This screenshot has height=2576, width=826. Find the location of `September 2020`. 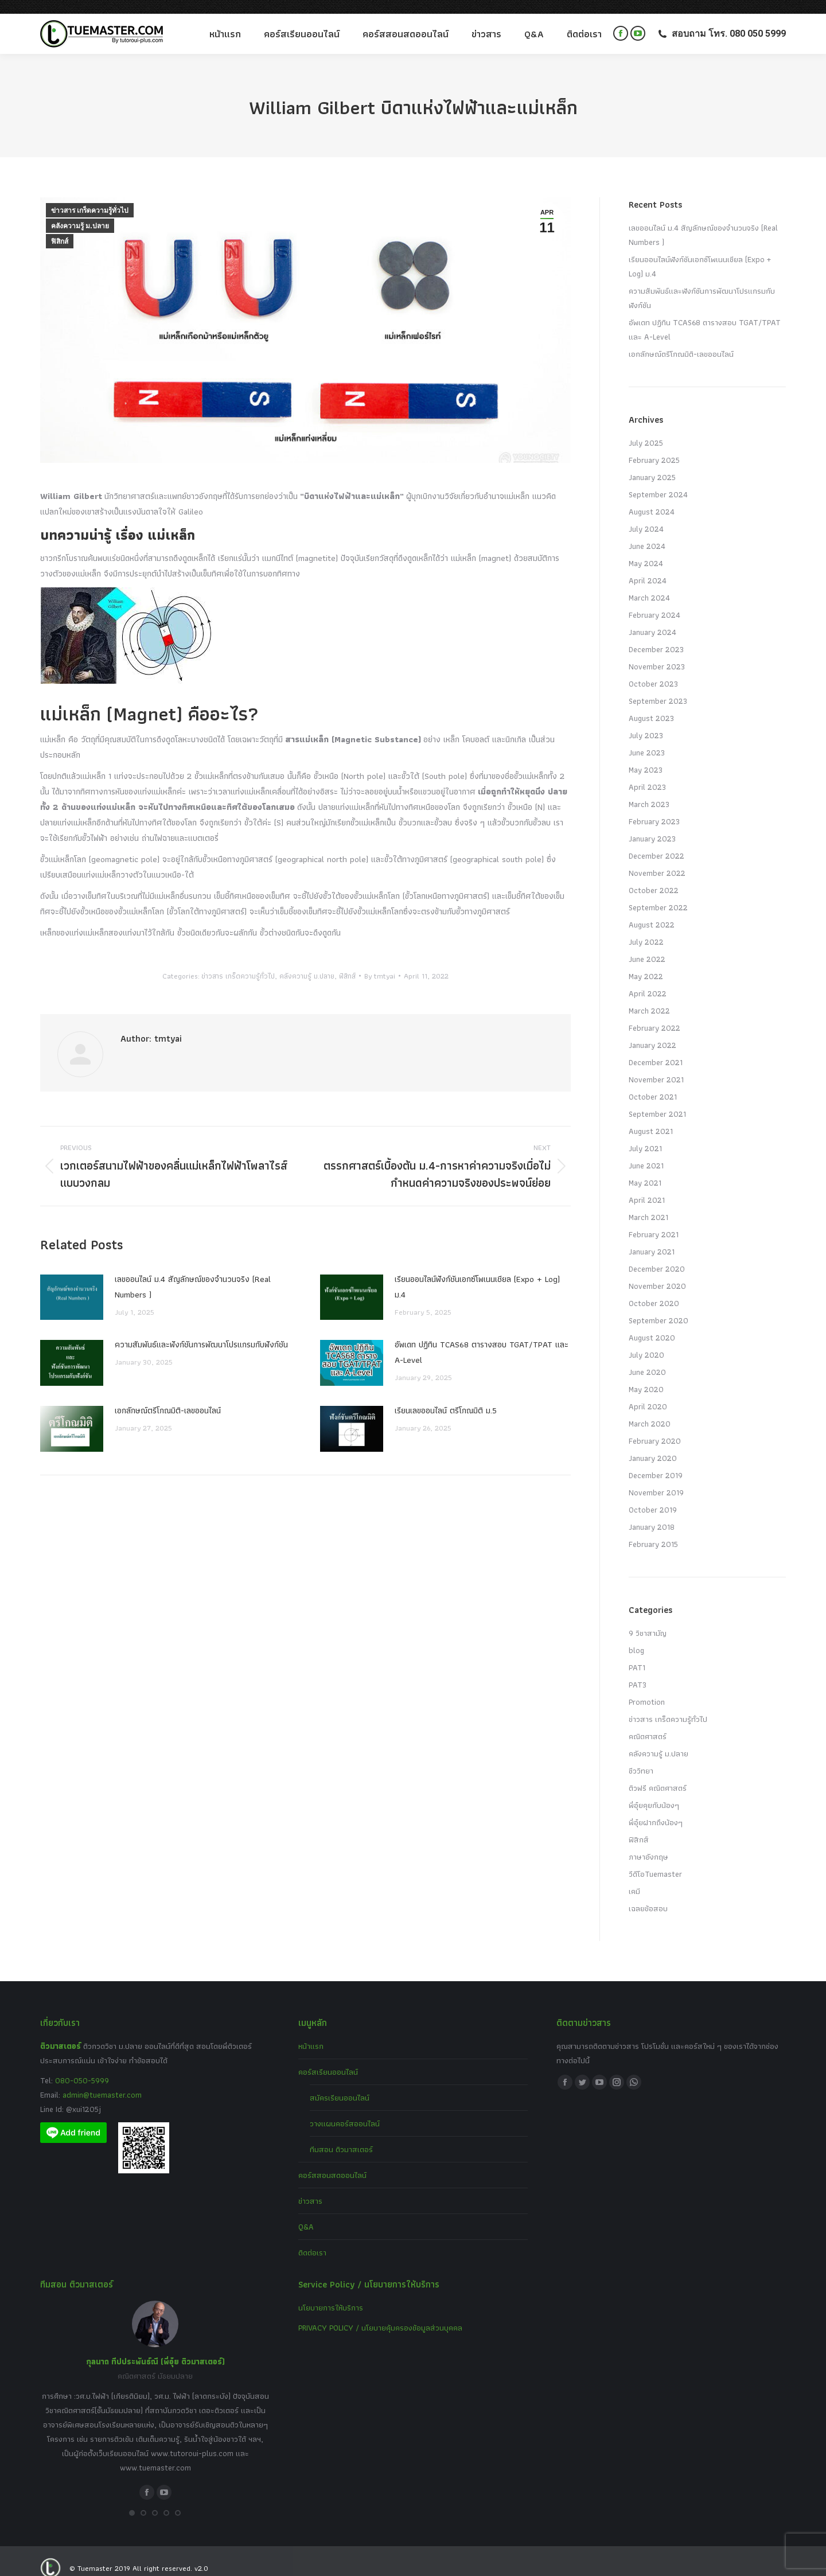

September 2020 is located at coordinates (658, 1306).